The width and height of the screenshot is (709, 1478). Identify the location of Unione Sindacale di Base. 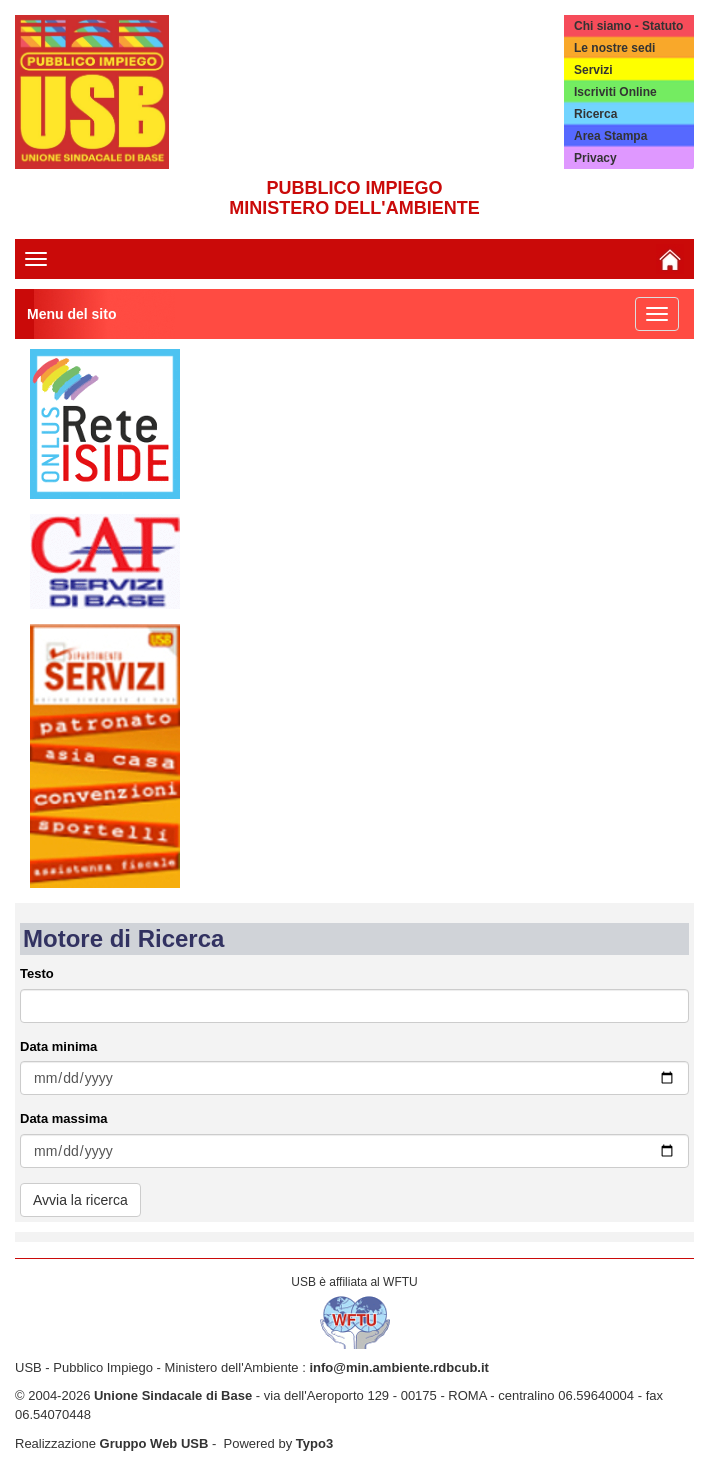
(173, 1395).